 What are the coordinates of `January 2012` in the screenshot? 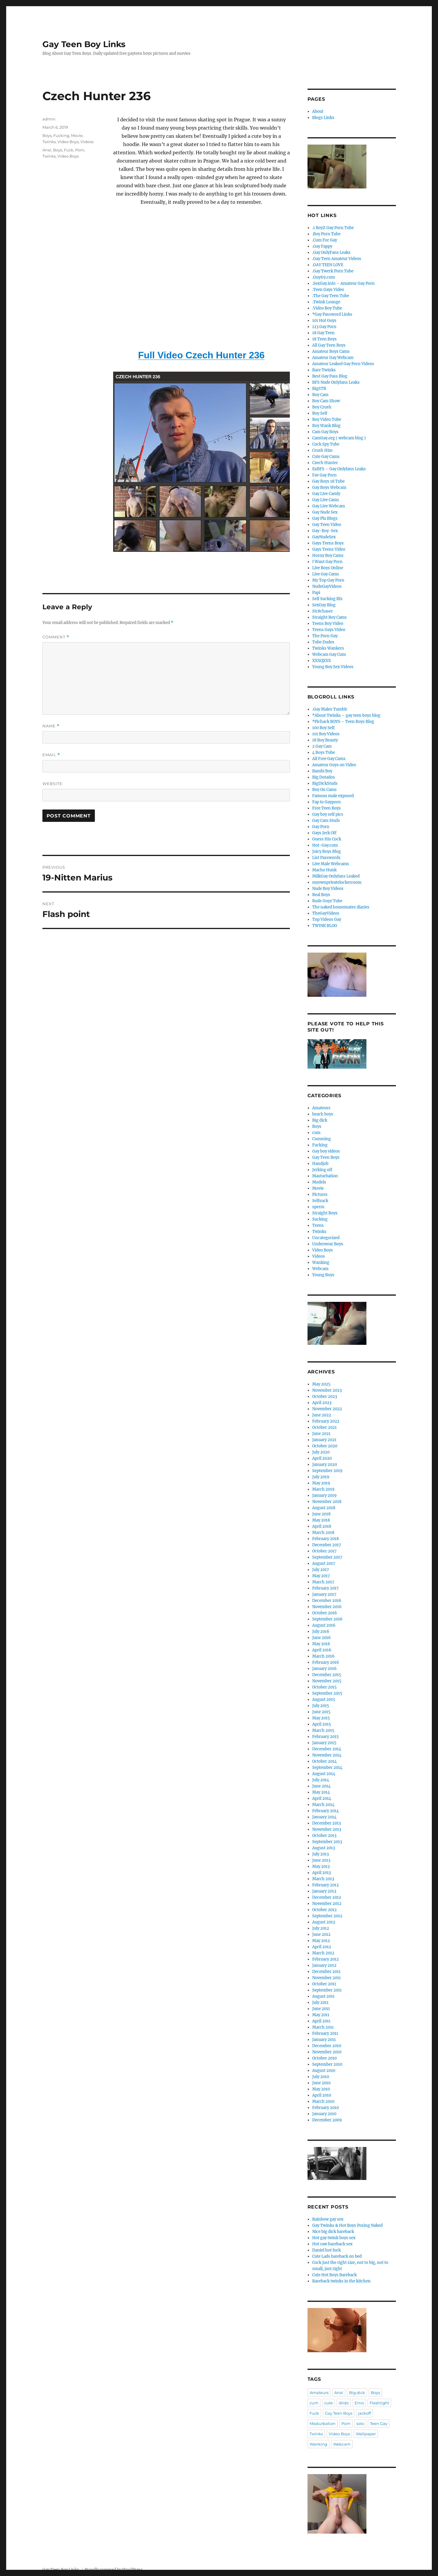 It's located at (324, 1965).